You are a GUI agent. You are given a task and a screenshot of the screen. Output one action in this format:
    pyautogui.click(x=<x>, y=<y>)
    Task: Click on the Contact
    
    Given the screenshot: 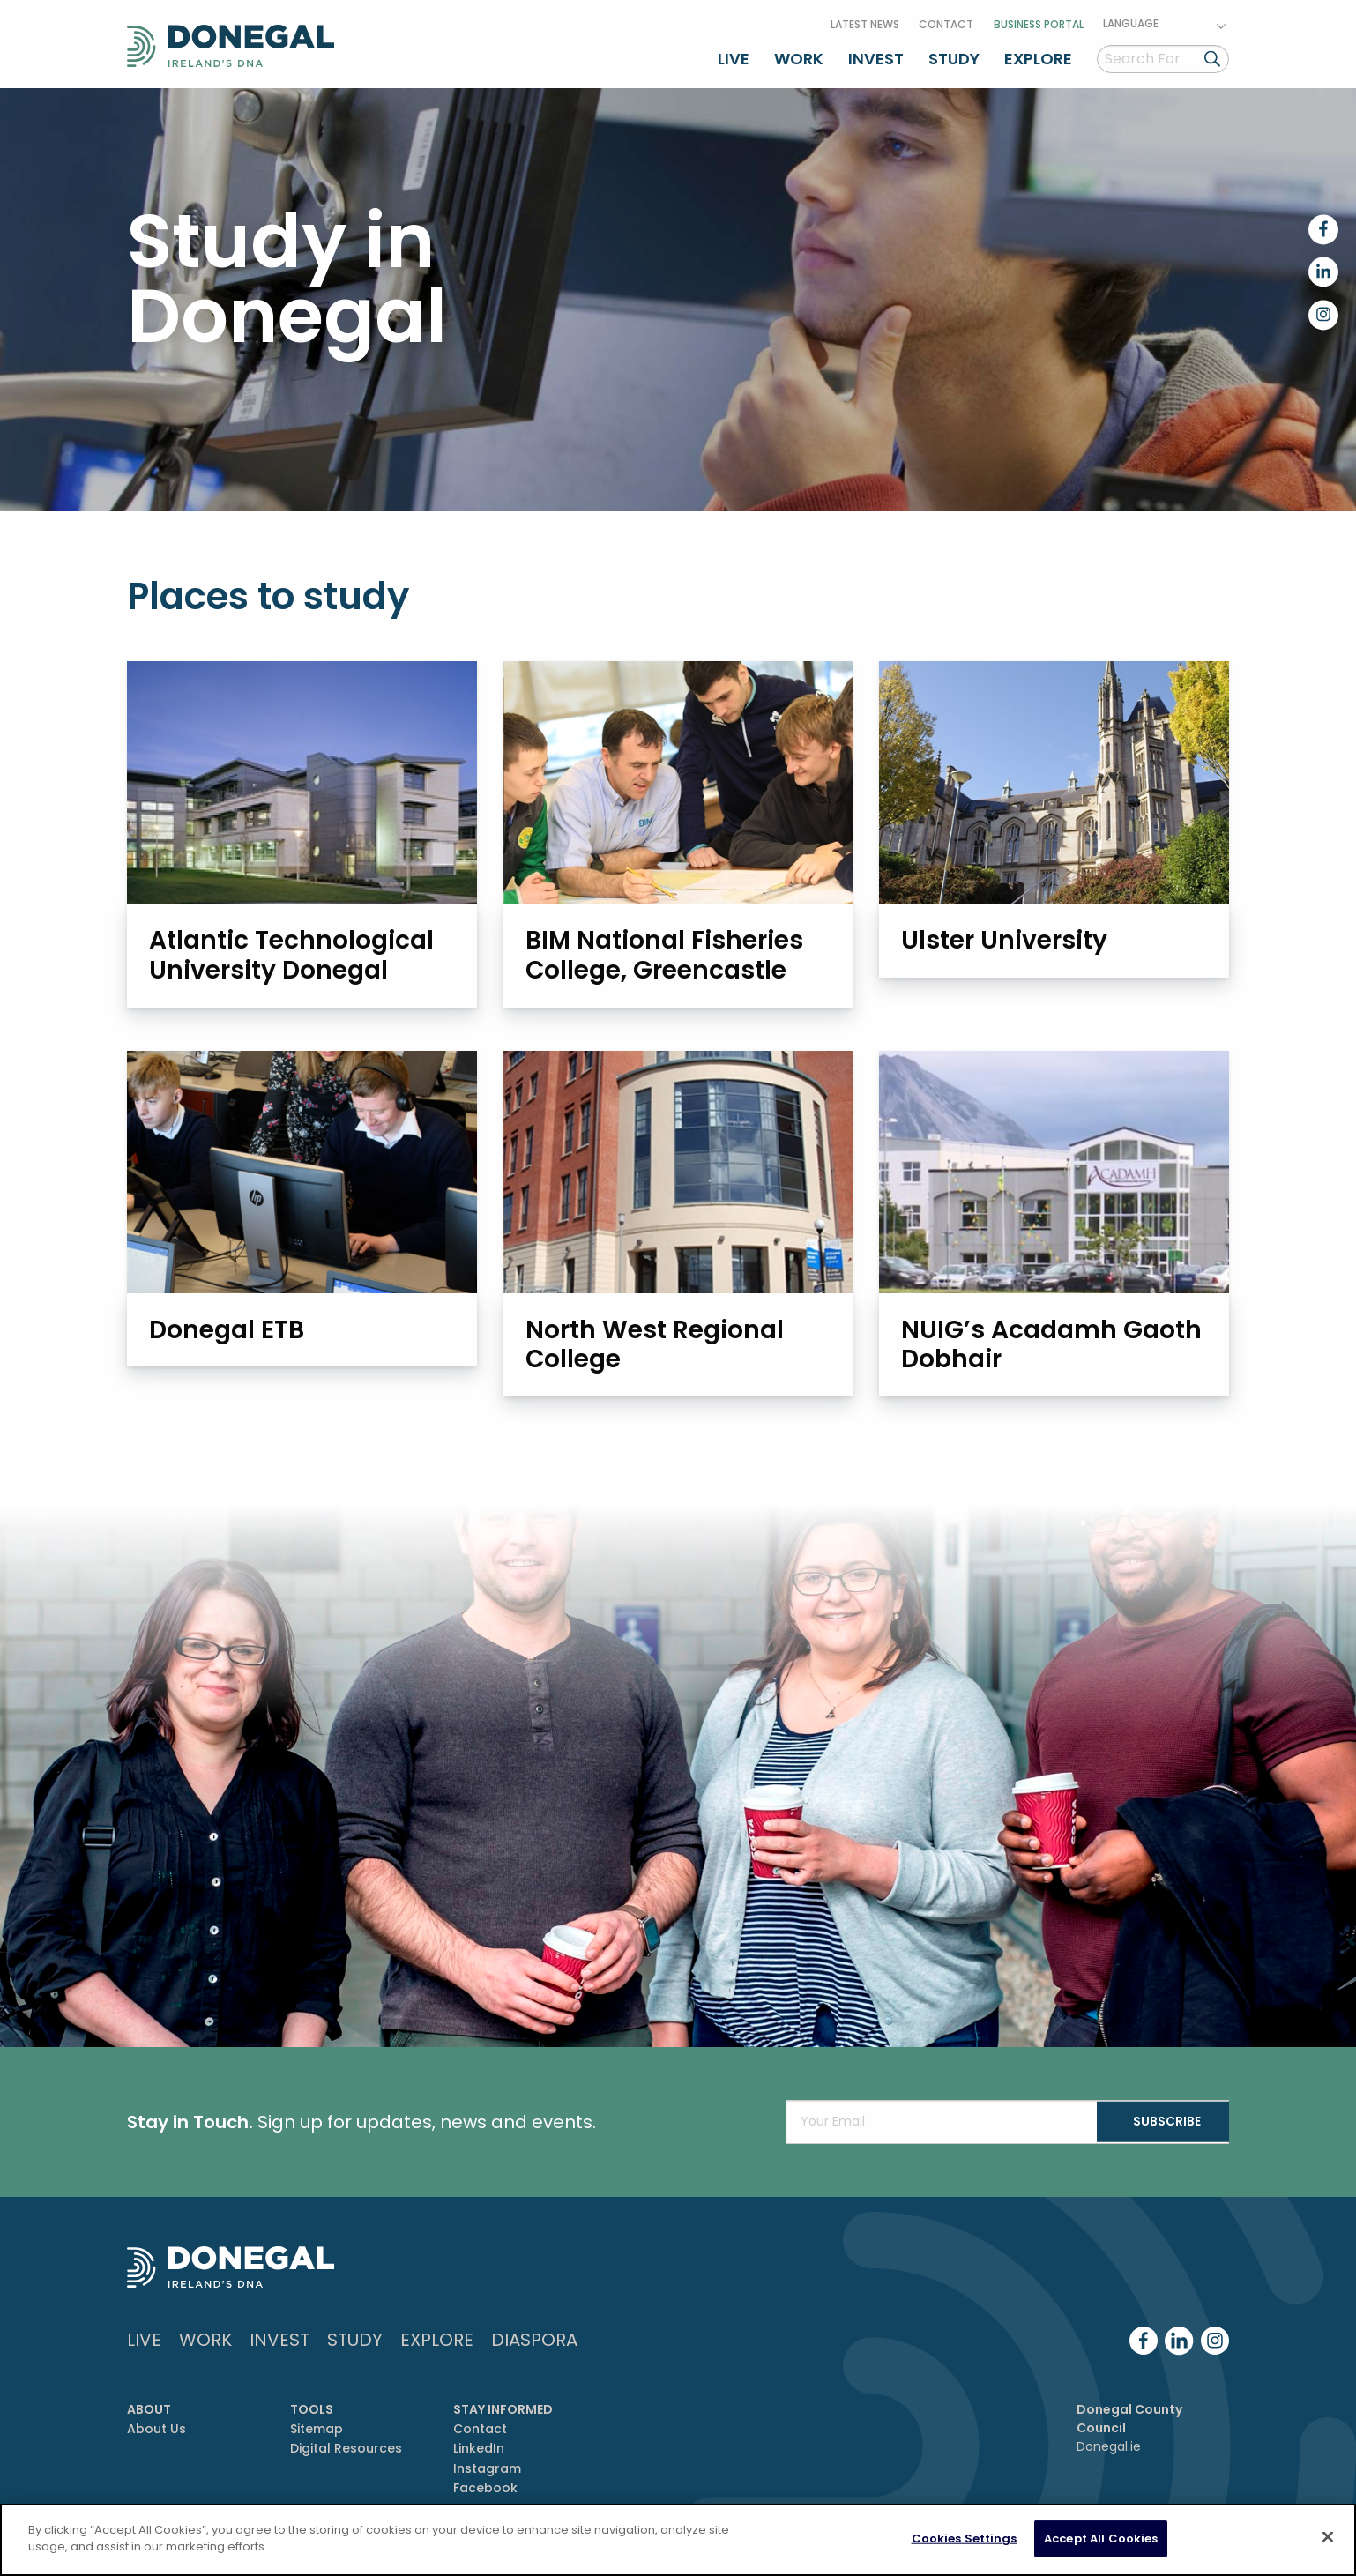 What is the action you would take?
    pyautogui.click(x=946, y=20)
    